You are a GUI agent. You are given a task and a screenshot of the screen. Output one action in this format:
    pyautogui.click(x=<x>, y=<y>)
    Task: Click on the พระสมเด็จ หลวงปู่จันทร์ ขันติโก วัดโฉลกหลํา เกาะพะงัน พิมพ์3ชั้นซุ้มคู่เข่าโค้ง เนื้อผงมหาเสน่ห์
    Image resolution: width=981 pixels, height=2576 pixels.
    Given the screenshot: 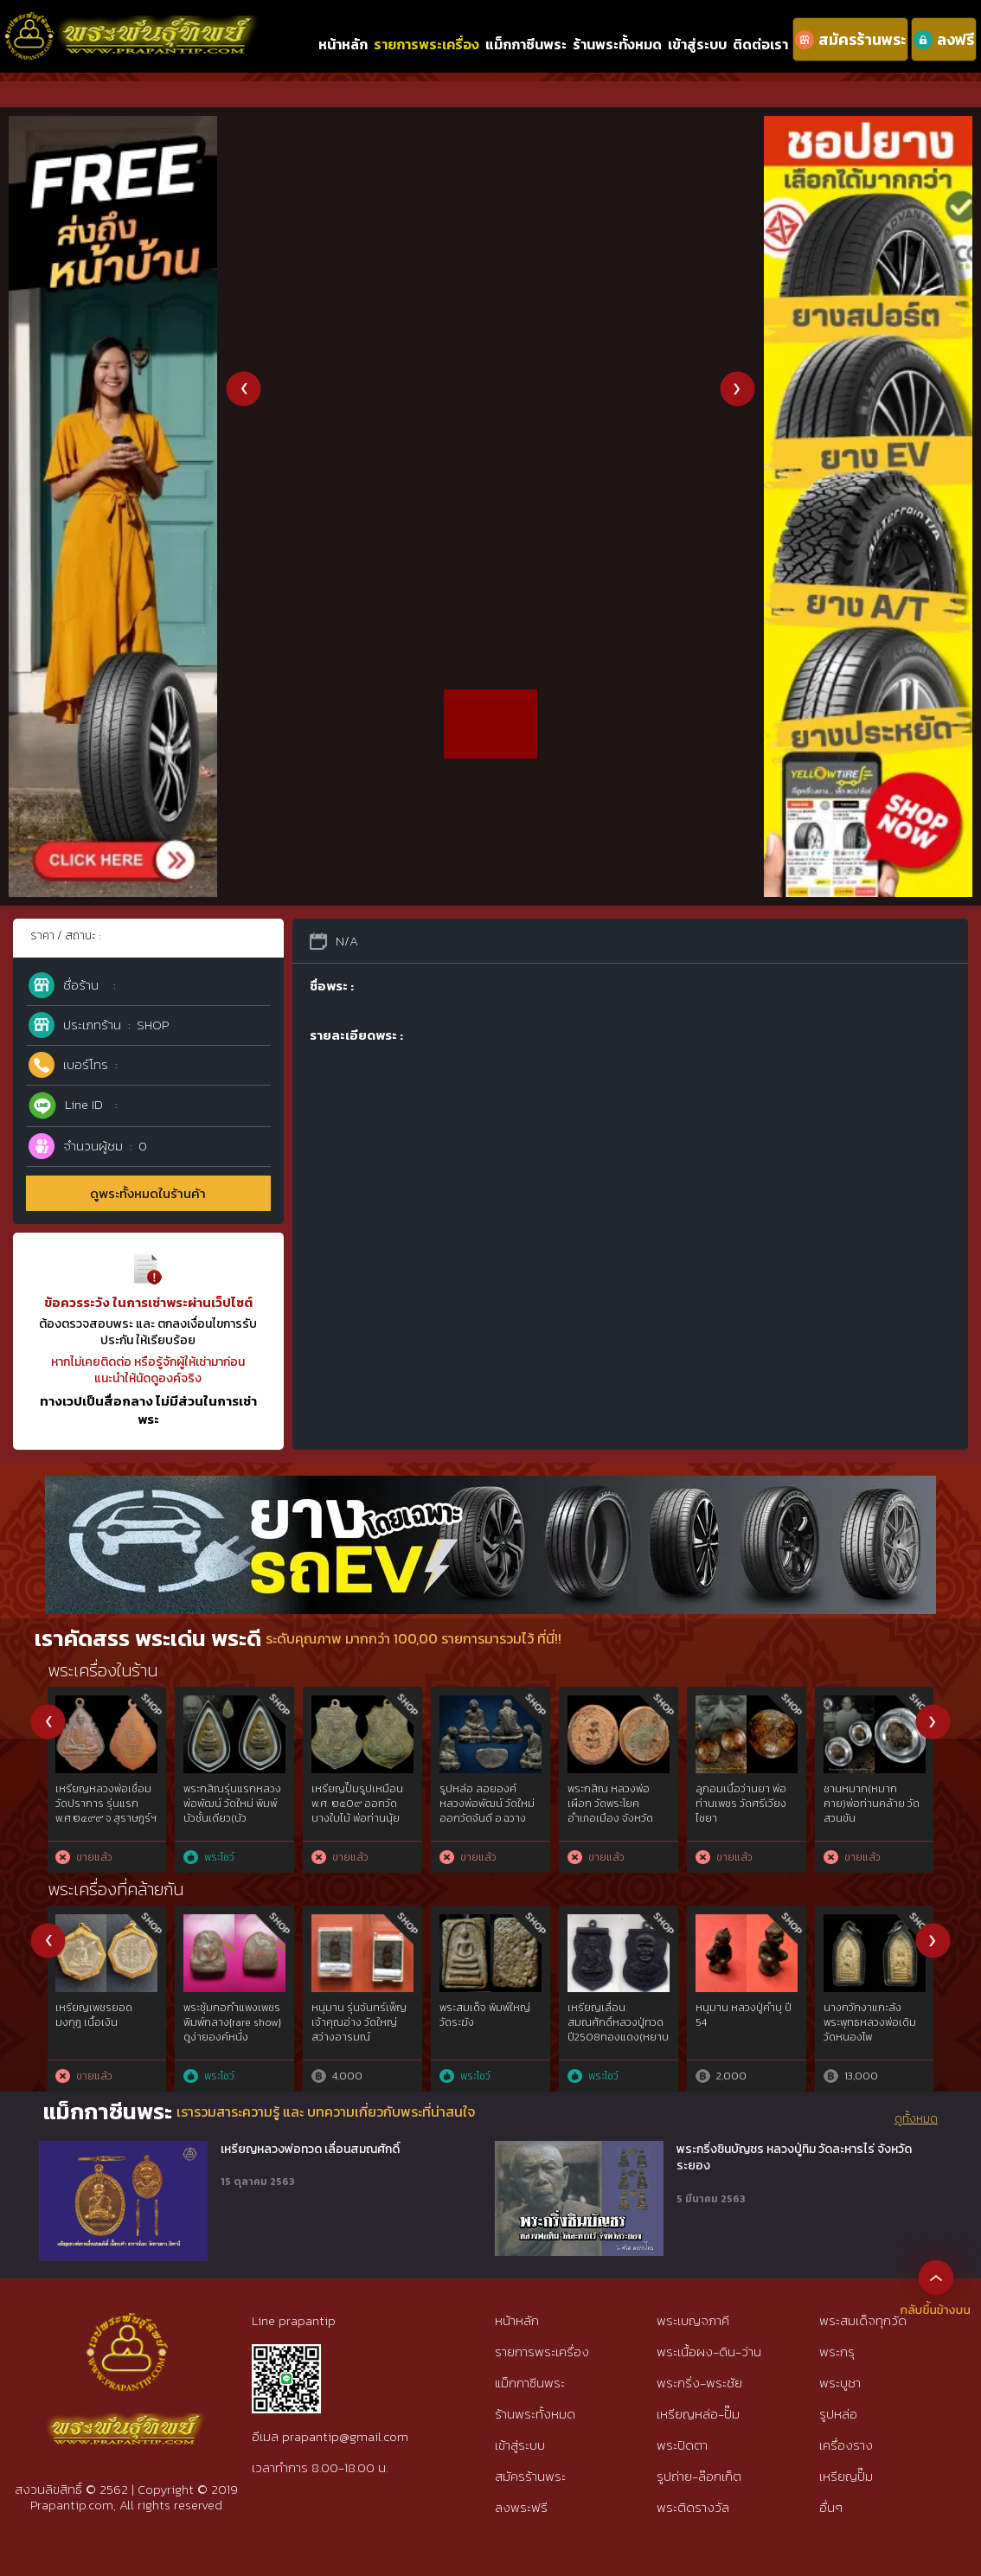 What is the action you would take?
    pyautogui.click(x=616, y=1818)
    